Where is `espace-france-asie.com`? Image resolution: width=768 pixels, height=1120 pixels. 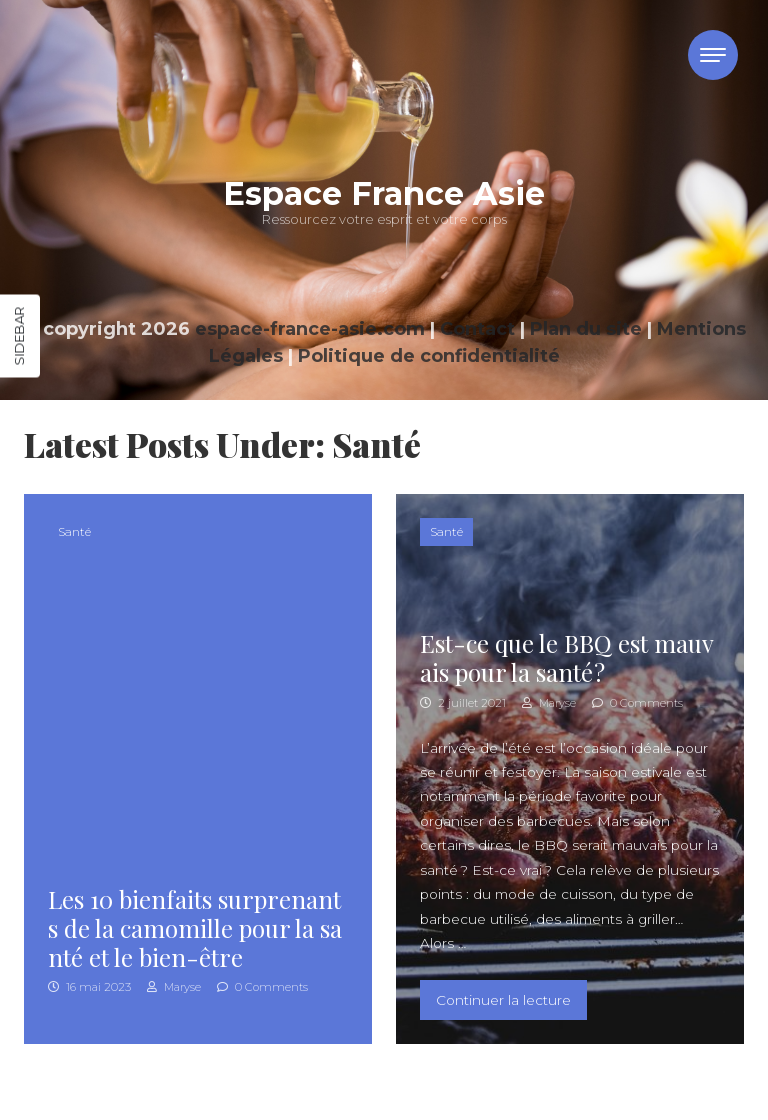 espace-france-asie.com is located at coordinates (310, 329).